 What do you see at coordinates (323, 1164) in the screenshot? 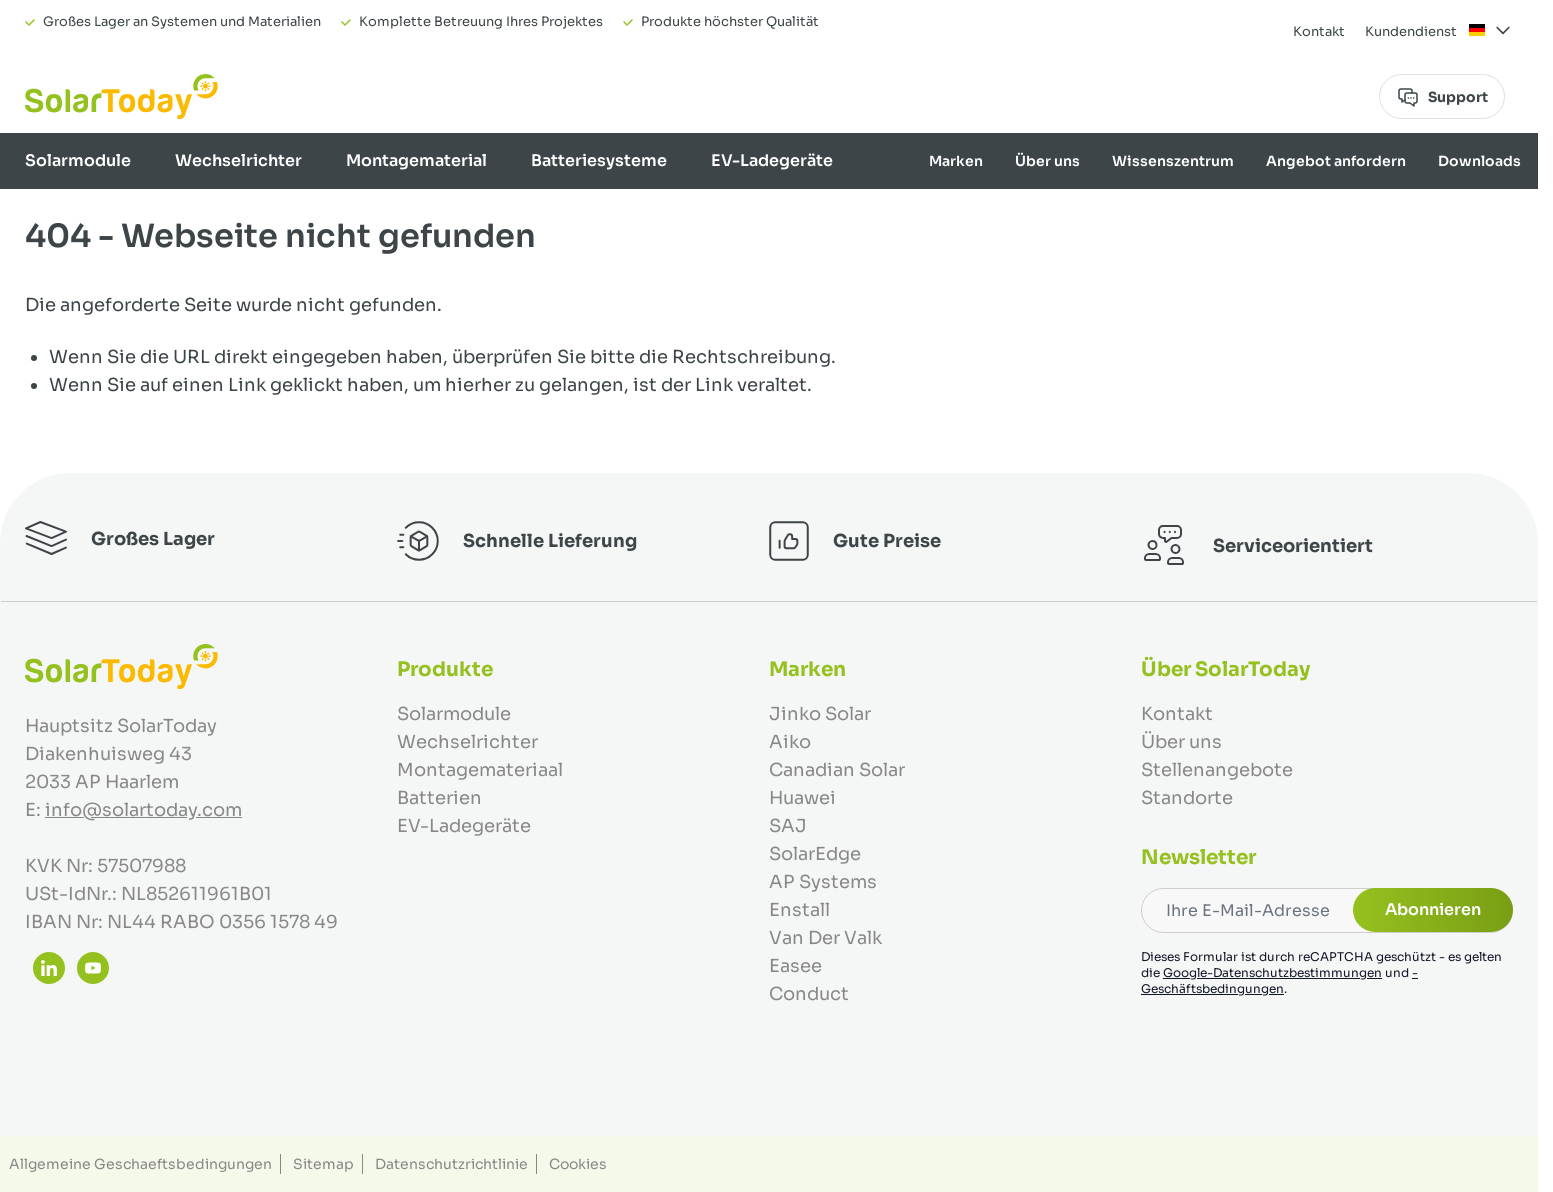
I see `Sitemap` at bounding box center [323, 1164].